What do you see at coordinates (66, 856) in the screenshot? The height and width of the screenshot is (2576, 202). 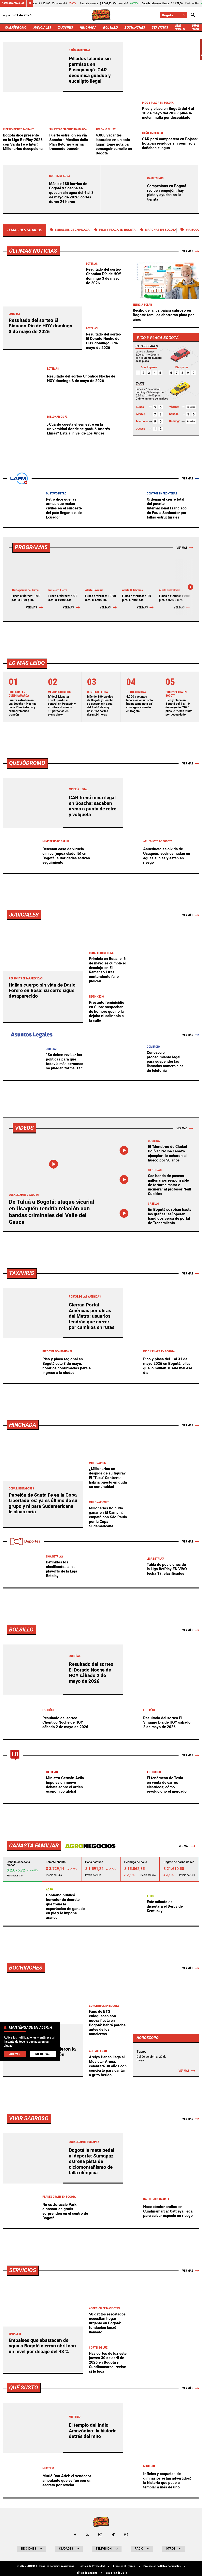 I see `Detectan caso de viruela símica (mpox clado Ib) en Bogotá: autoridades activan seguimiento` at bounding box center [66, 856].